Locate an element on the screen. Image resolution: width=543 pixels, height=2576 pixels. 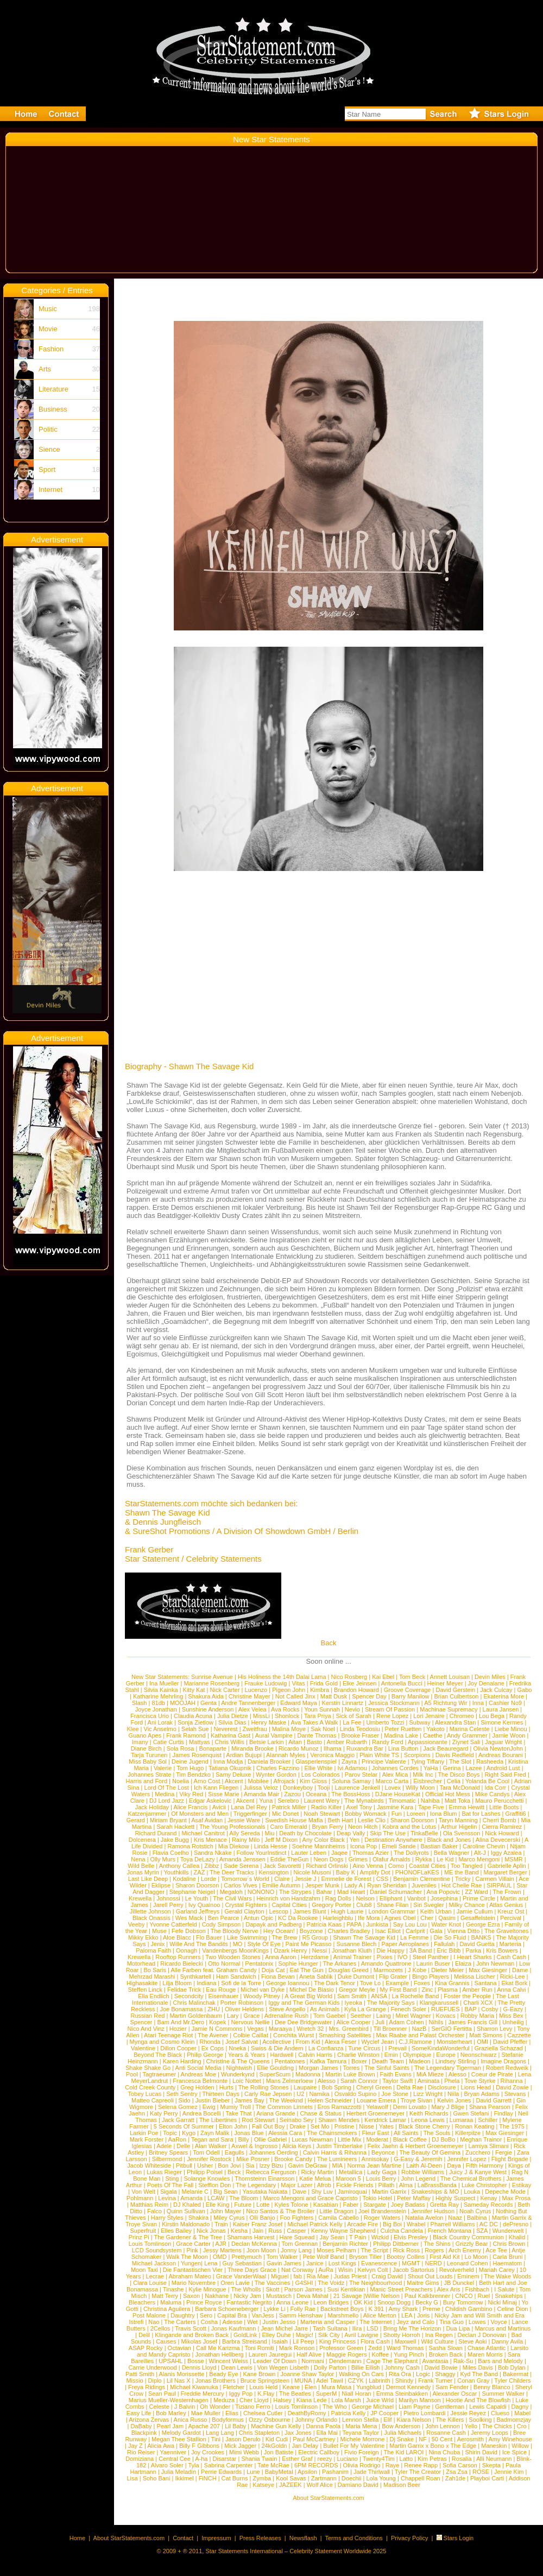
MO is located at coordinates (238, 1944).